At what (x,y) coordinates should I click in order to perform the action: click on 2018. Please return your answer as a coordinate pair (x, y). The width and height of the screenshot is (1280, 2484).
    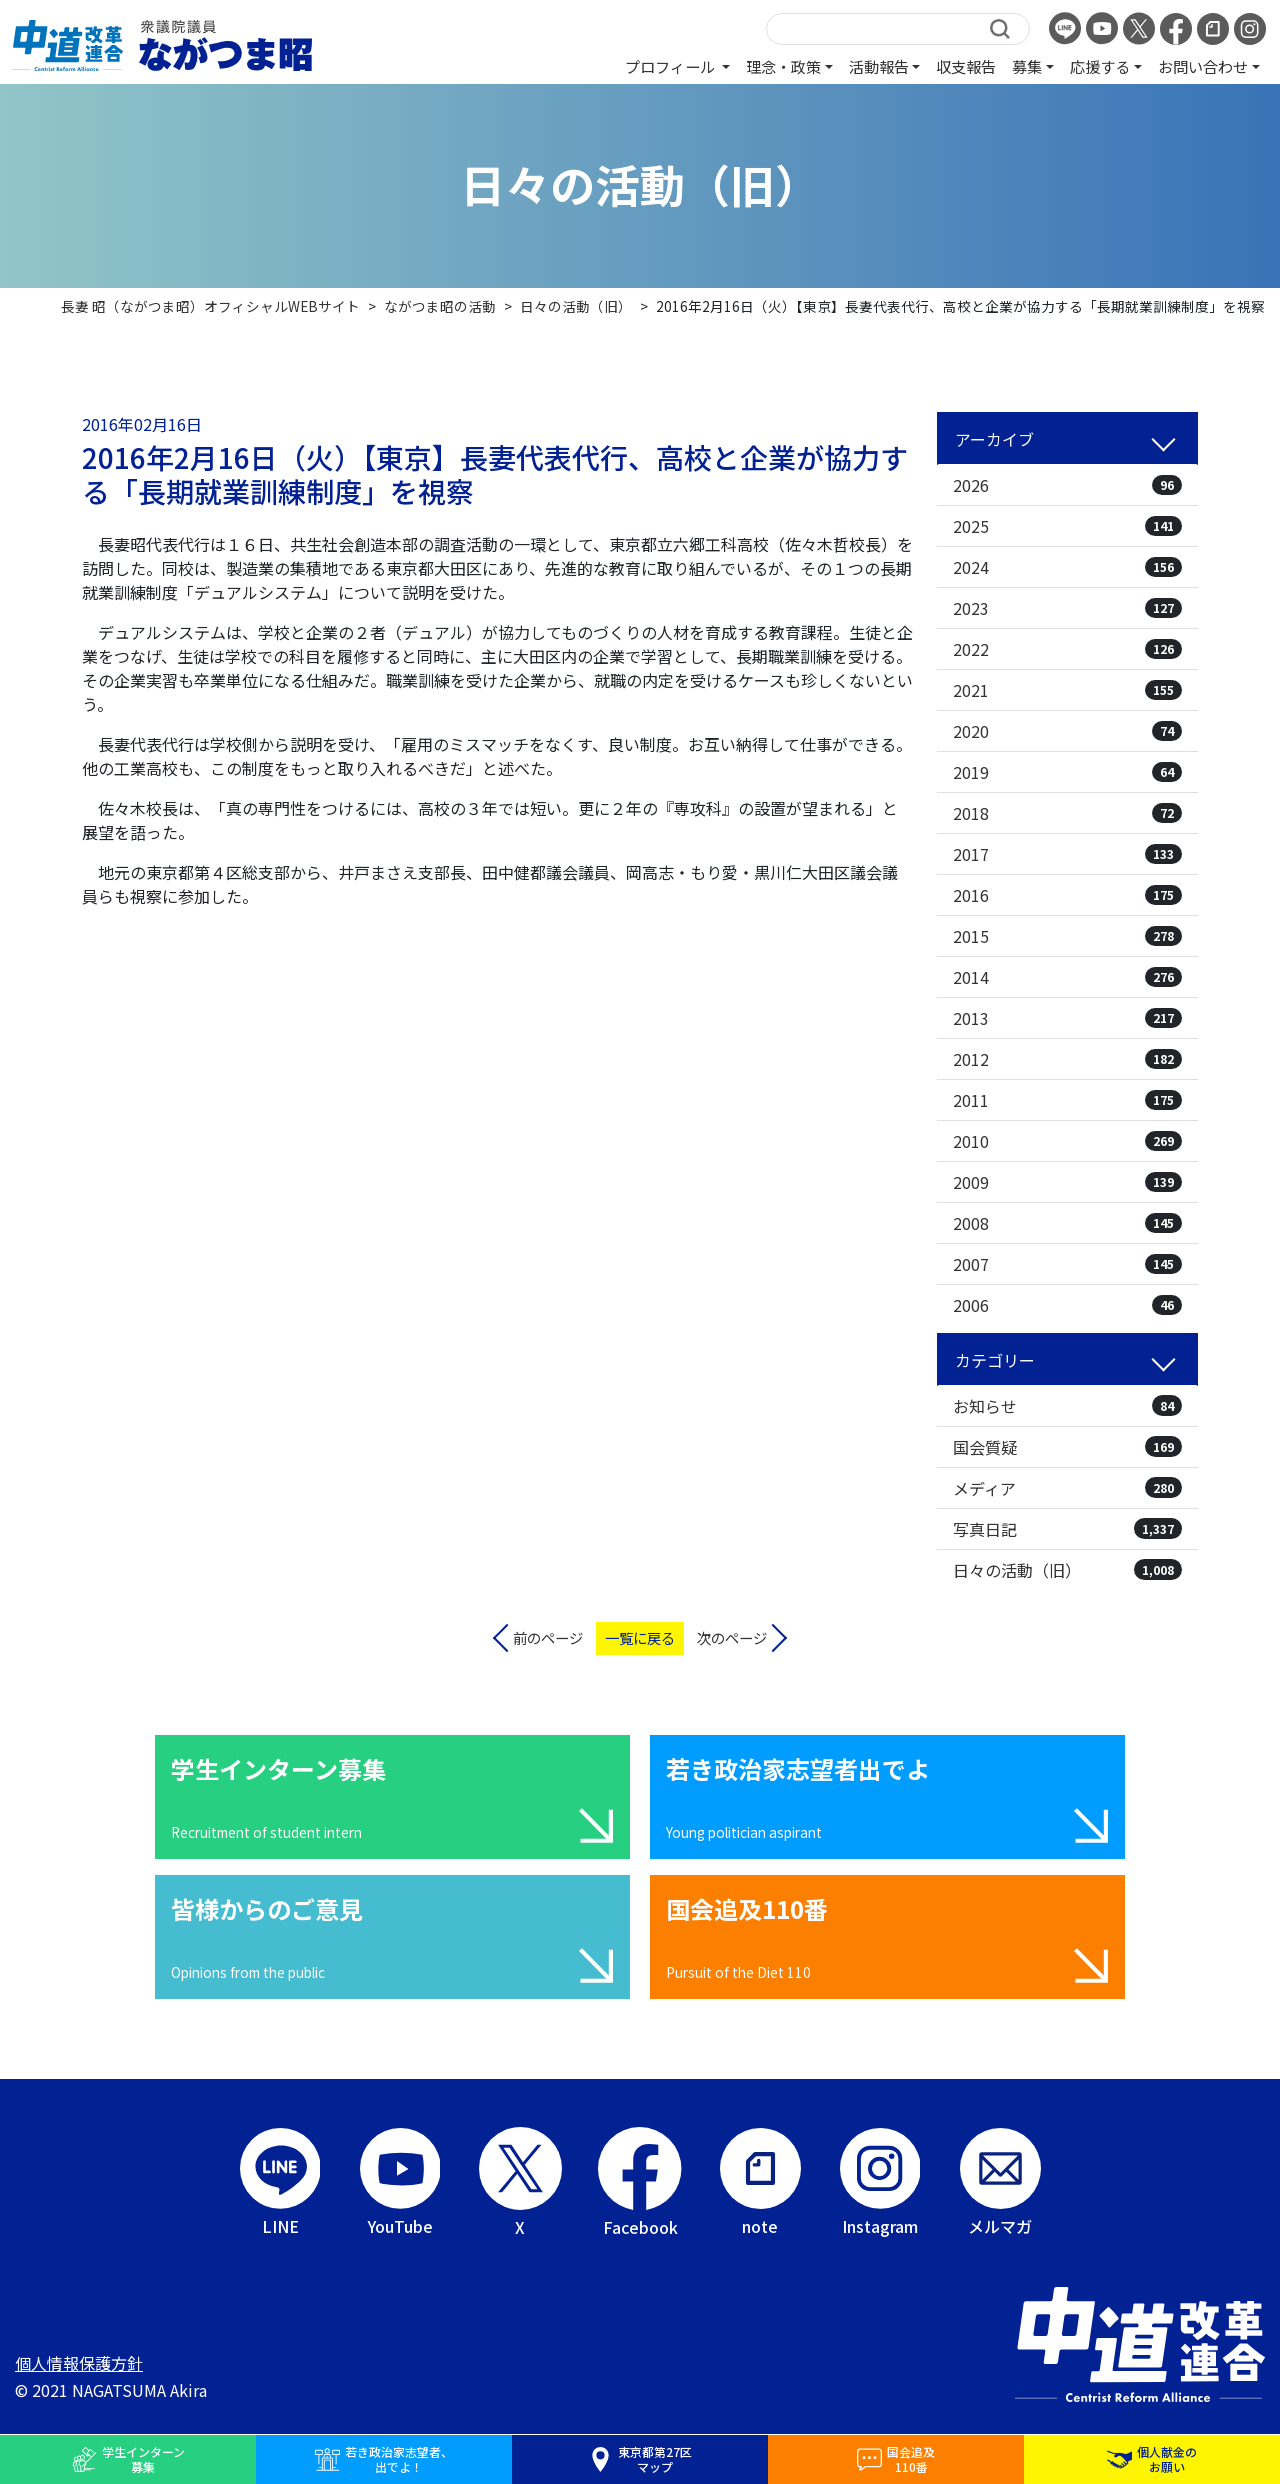
    Looking at the image, I should click on (1067, 813).